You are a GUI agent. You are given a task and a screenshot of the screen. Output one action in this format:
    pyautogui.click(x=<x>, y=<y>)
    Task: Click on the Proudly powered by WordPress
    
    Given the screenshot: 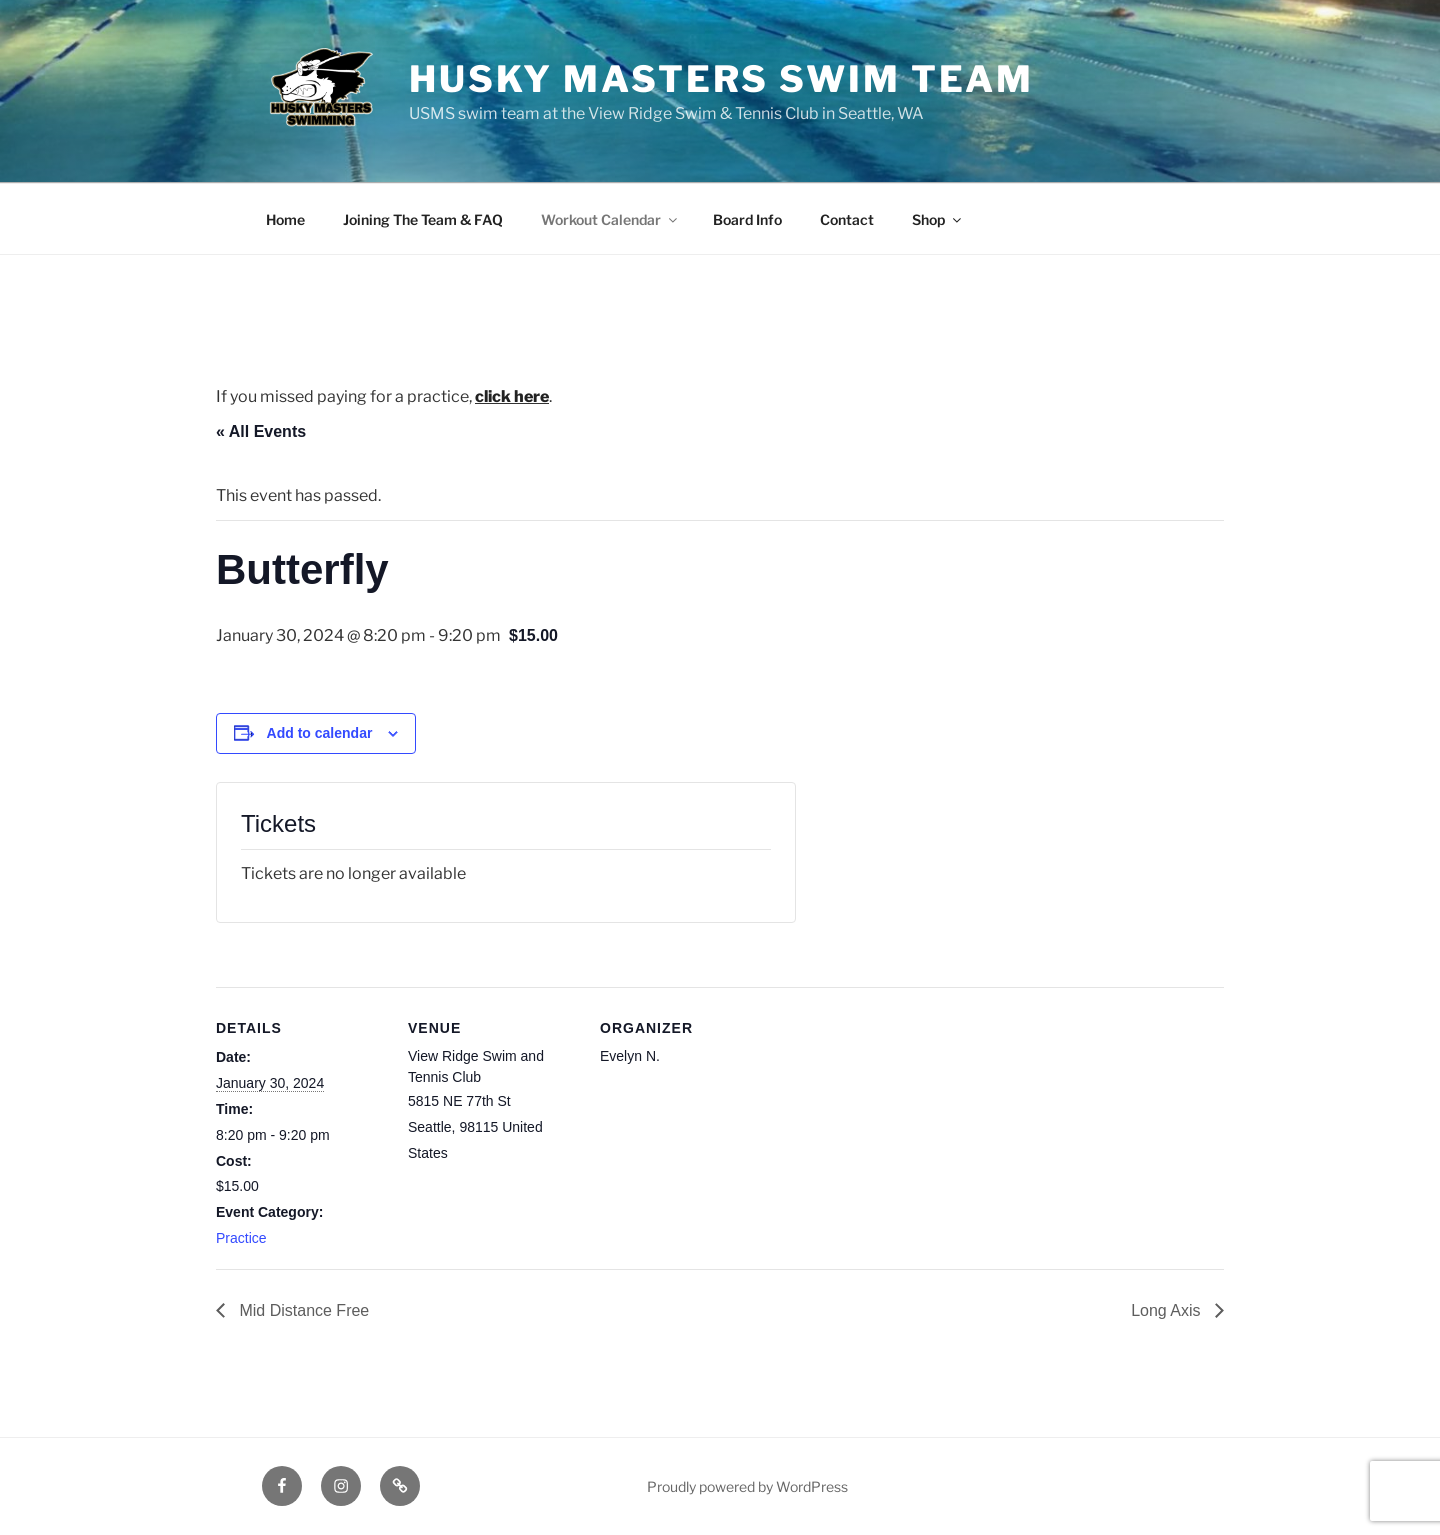 What is the action you would take?
    pyautogui.click(x=747, y=1486)
    